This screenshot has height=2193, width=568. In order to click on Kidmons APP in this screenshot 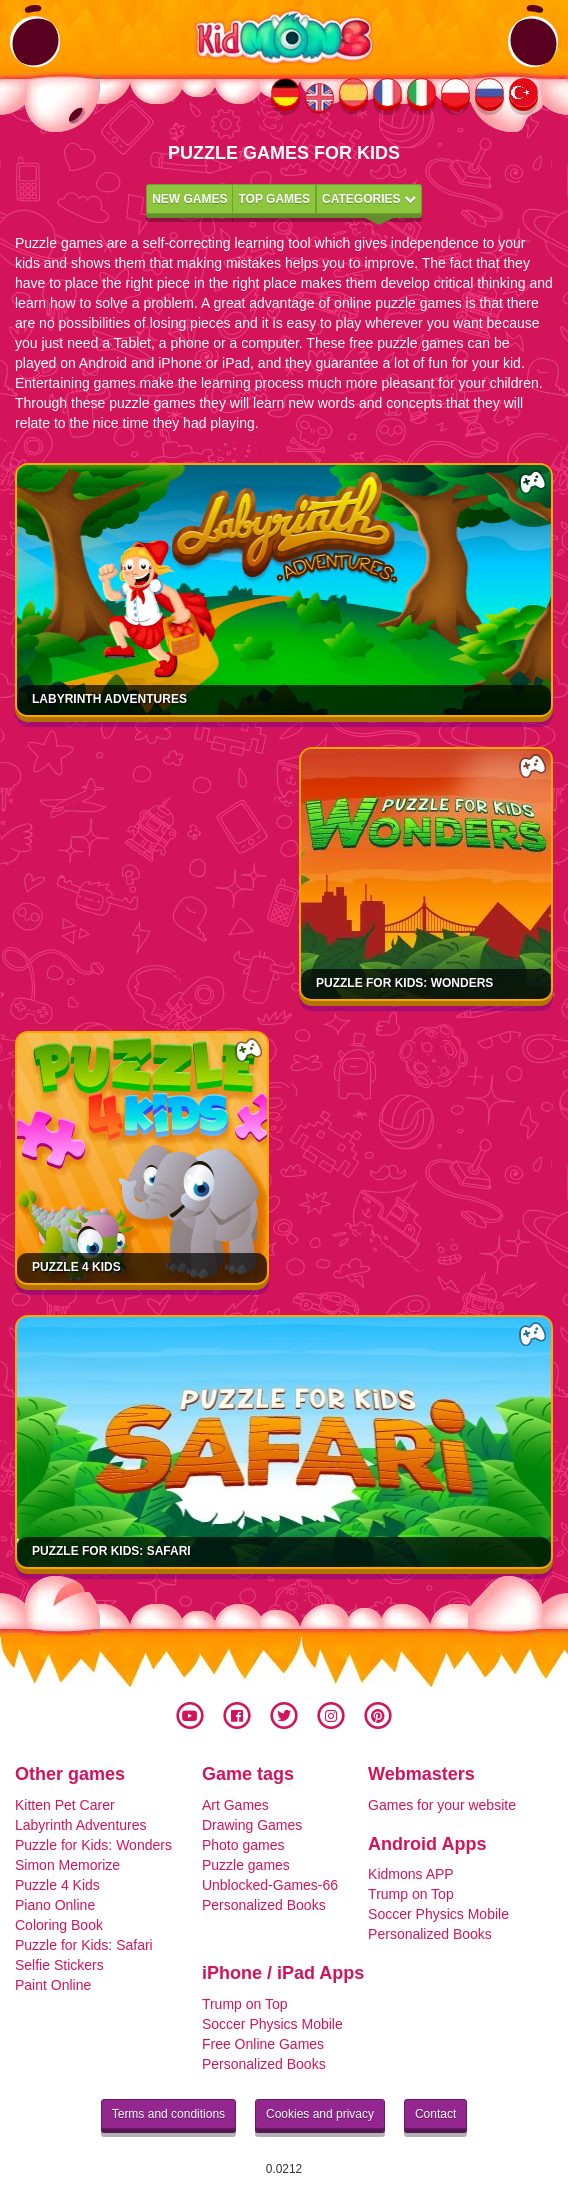, I will do `click(411, 1874)`.